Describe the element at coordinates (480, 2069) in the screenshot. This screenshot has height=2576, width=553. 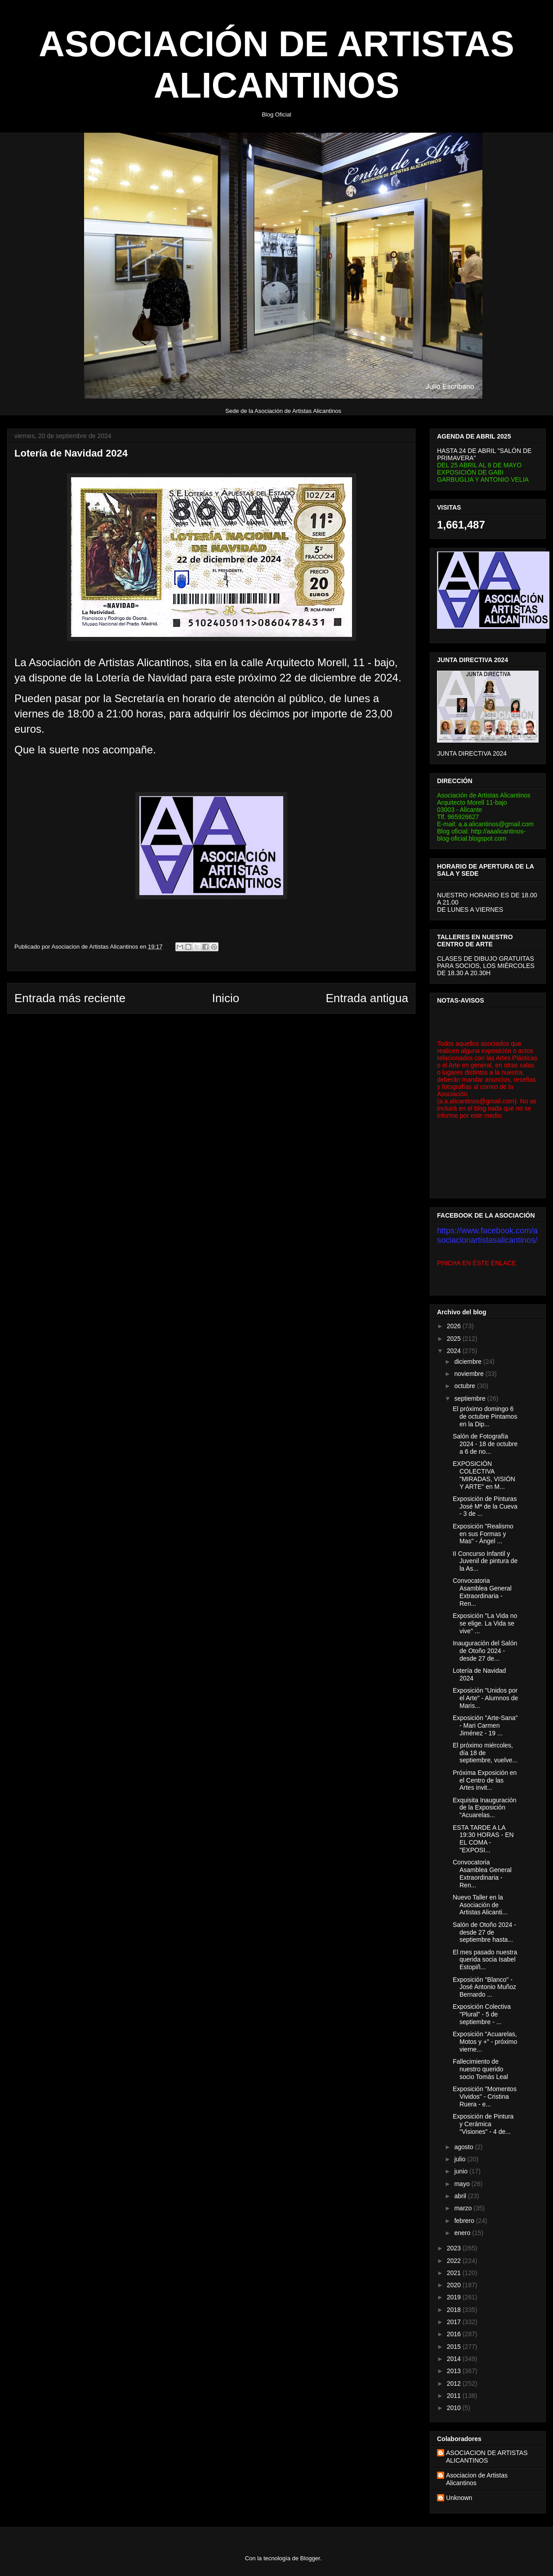
I see `Fallecimiento de nuestro querido socio Tomás Leal` at that location.